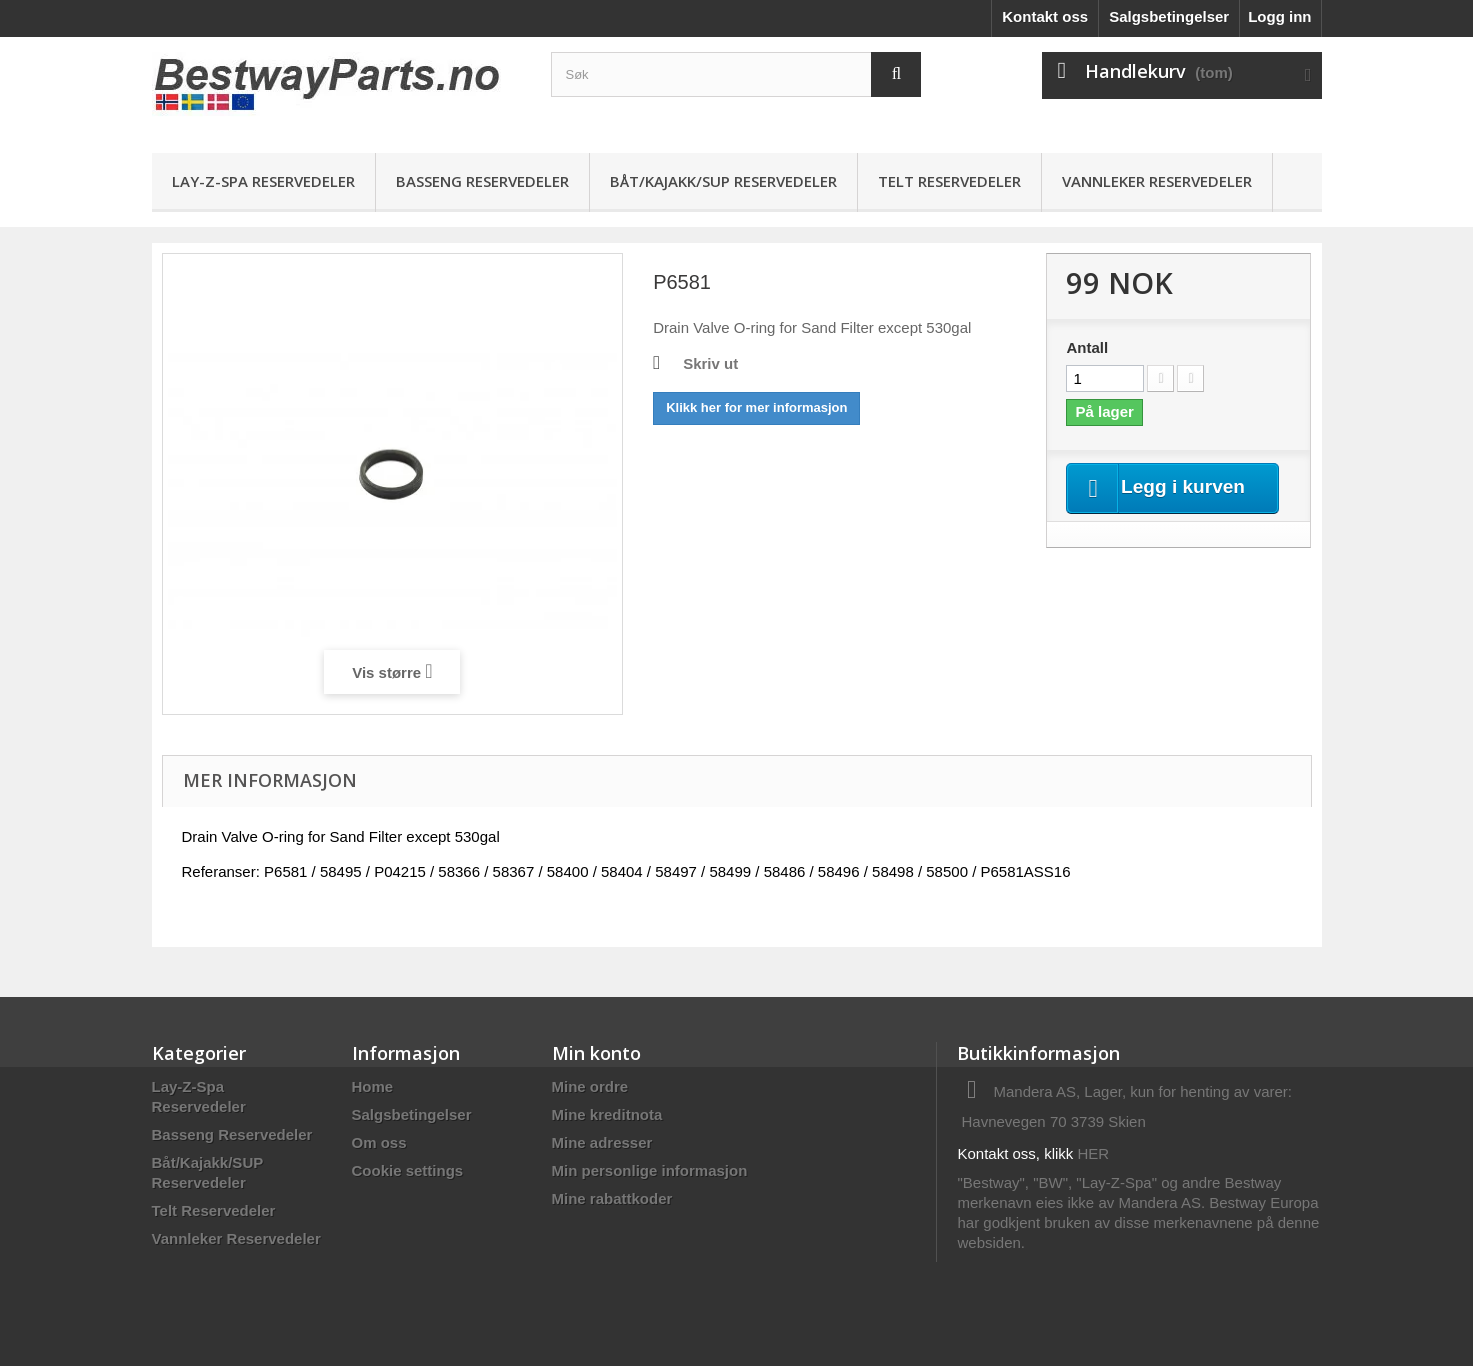 The height and width of the screenshot is (1366, 1473). What do you see at coordinates (612, 1198) in the screenshot?
I see `Mine rabattkoder` at bounding box center [612, 1198].